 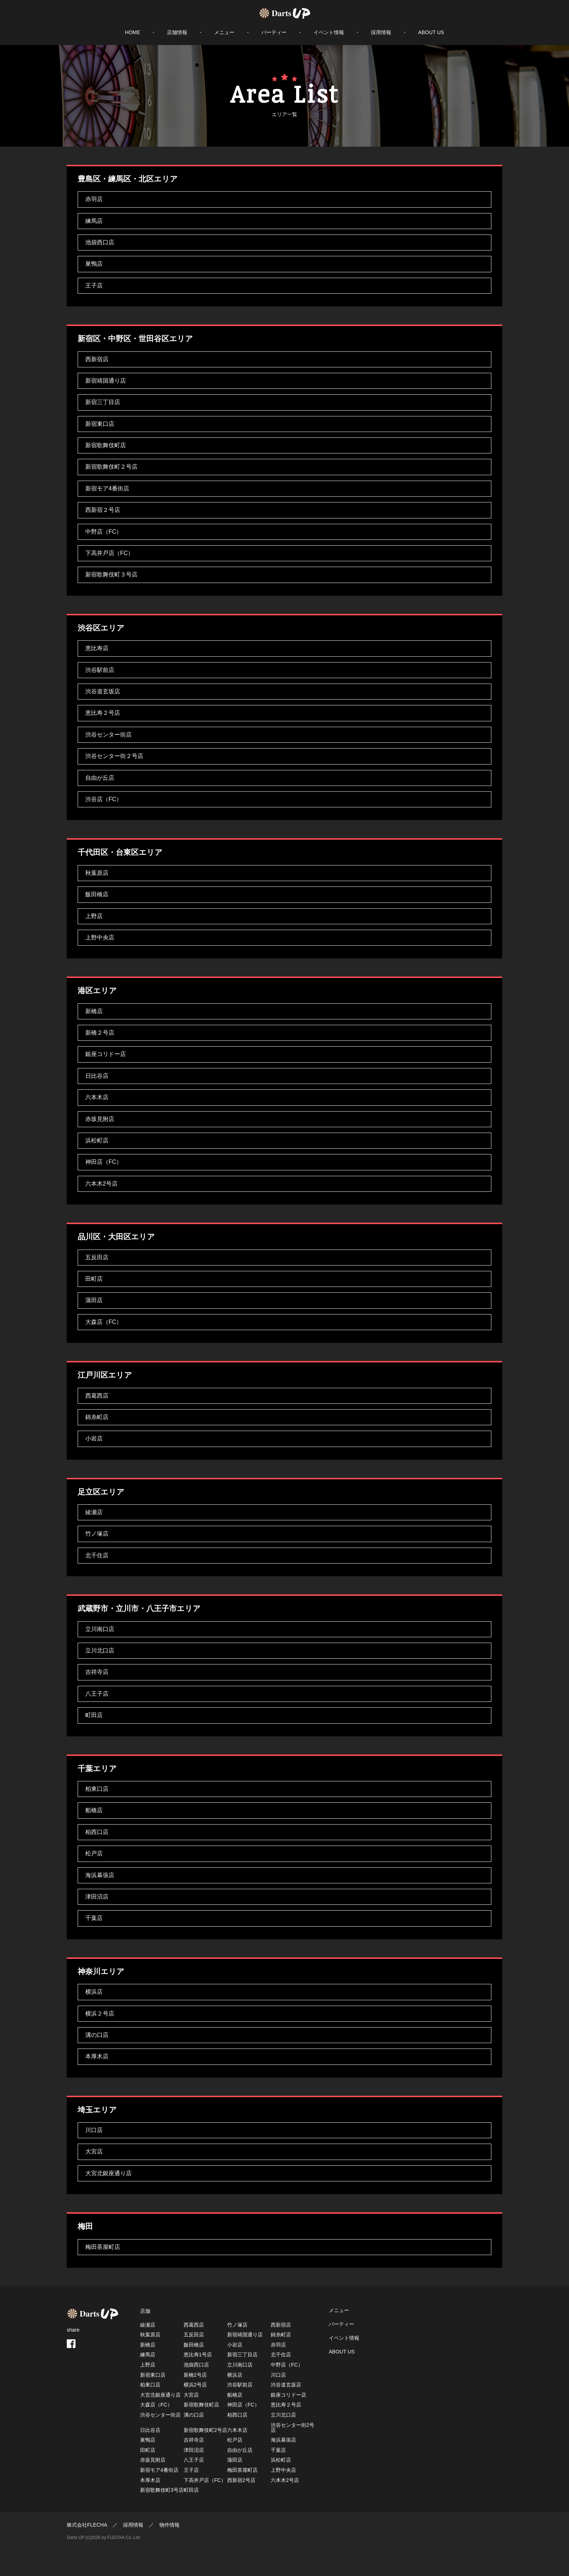 I want to click on 上野店, so click(x=94, y=916).